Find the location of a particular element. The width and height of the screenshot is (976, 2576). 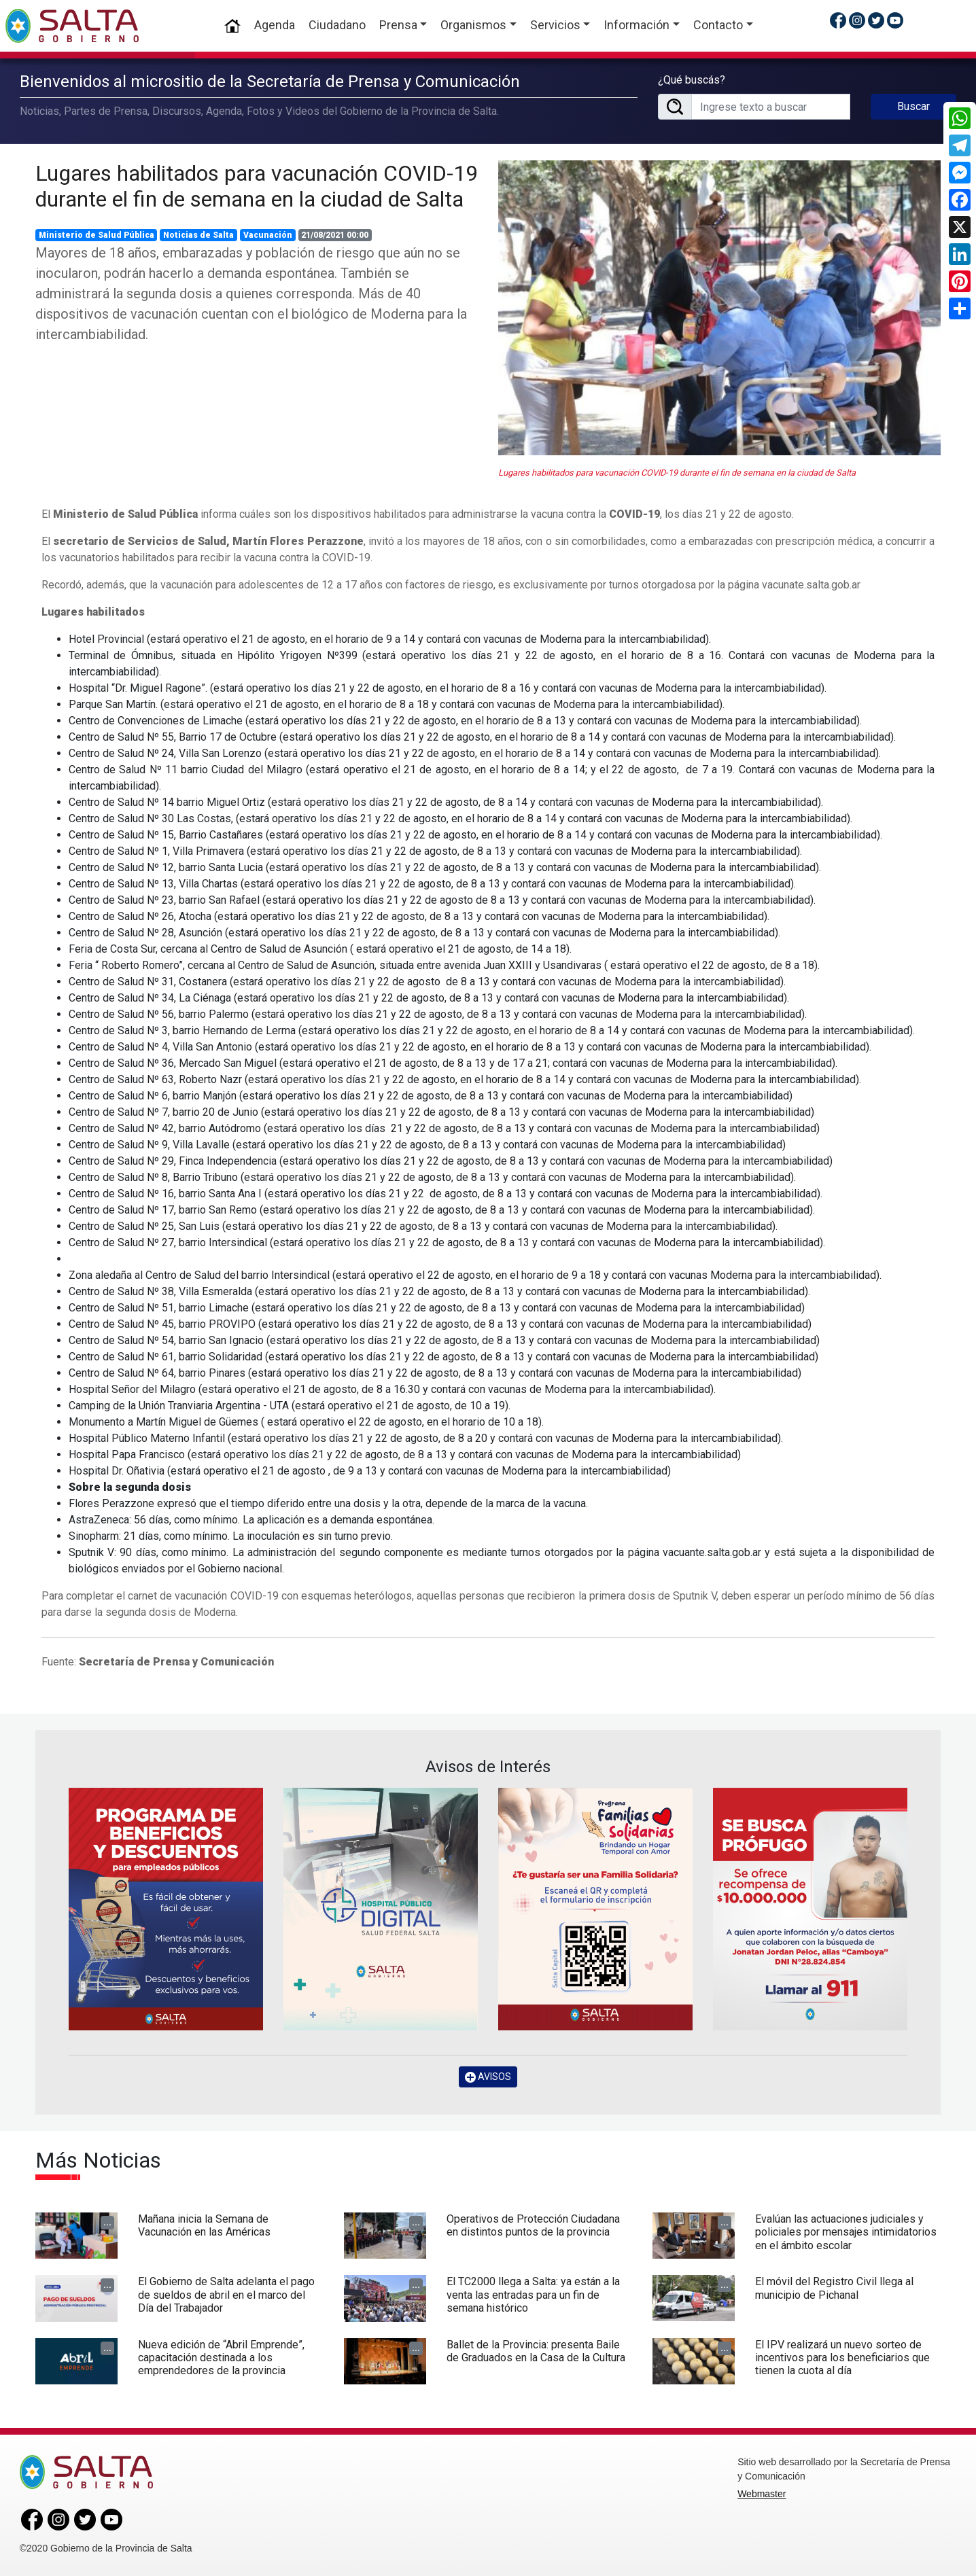

El IPV realizará un nuevo sorteo de incentivos para los beneficiarios que tienen la cuota al día is located at coordinates (842, 2357).